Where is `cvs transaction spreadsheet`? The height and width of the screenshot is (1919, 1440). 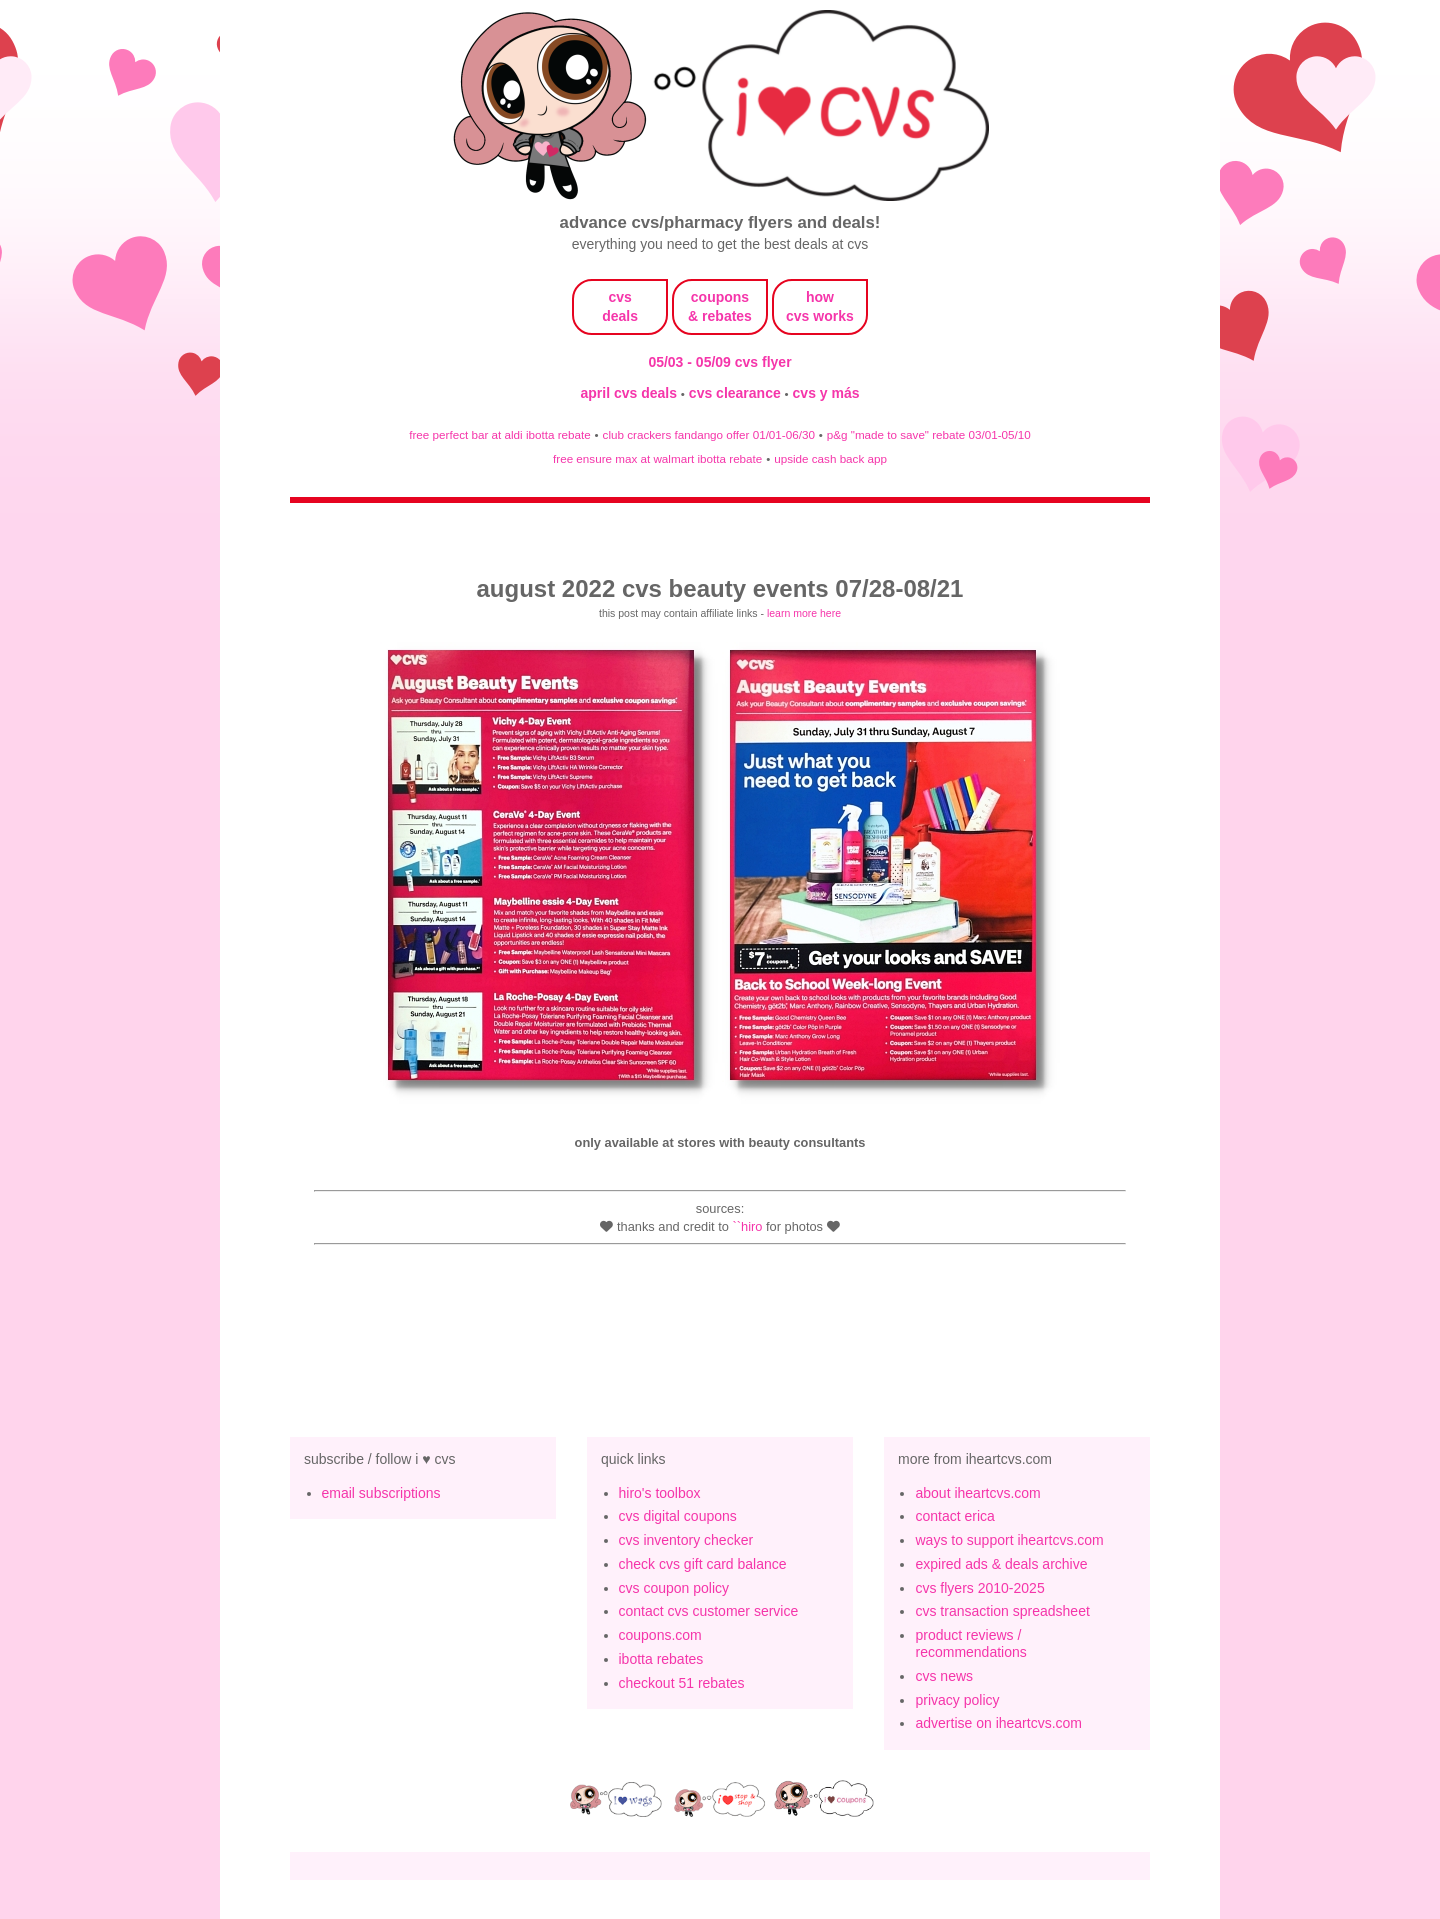 cvs transaction spreadsheet is located at coordinates (1002, 1611).